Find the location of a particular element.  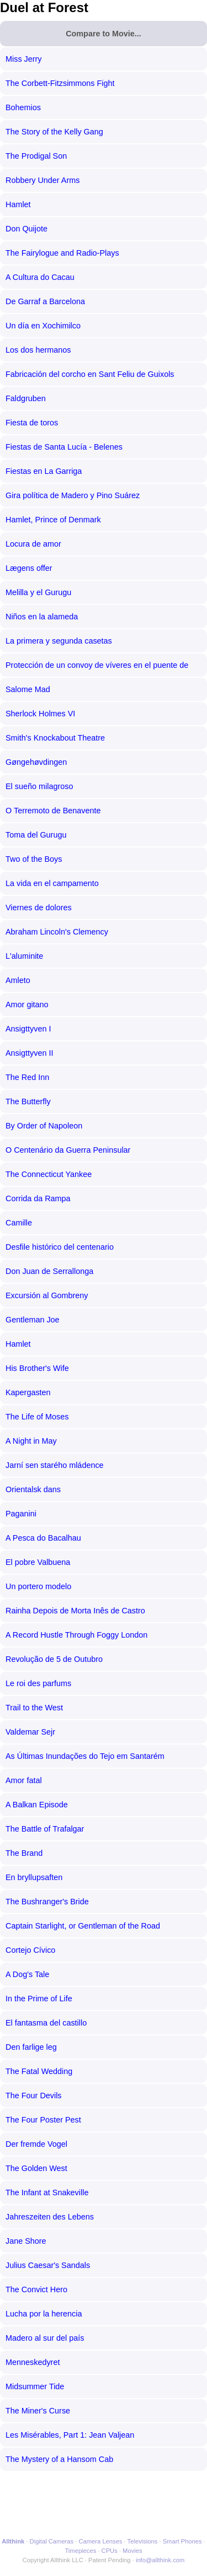

The Corbett-Fitzsimmons Fight is located at coordinates (60, 83).